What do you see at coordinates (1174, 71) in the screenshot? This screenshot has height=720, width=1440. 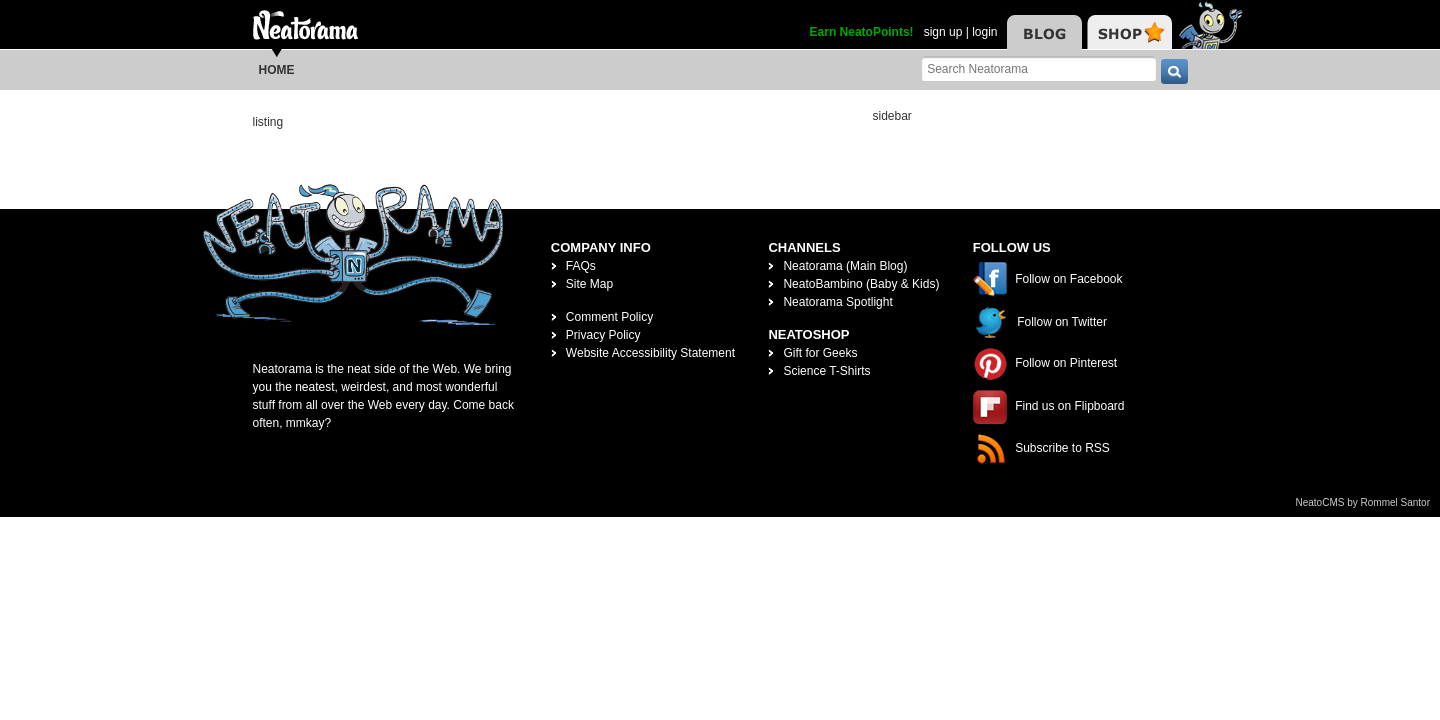 I see `[go]` at bounding box center [1174, 71].